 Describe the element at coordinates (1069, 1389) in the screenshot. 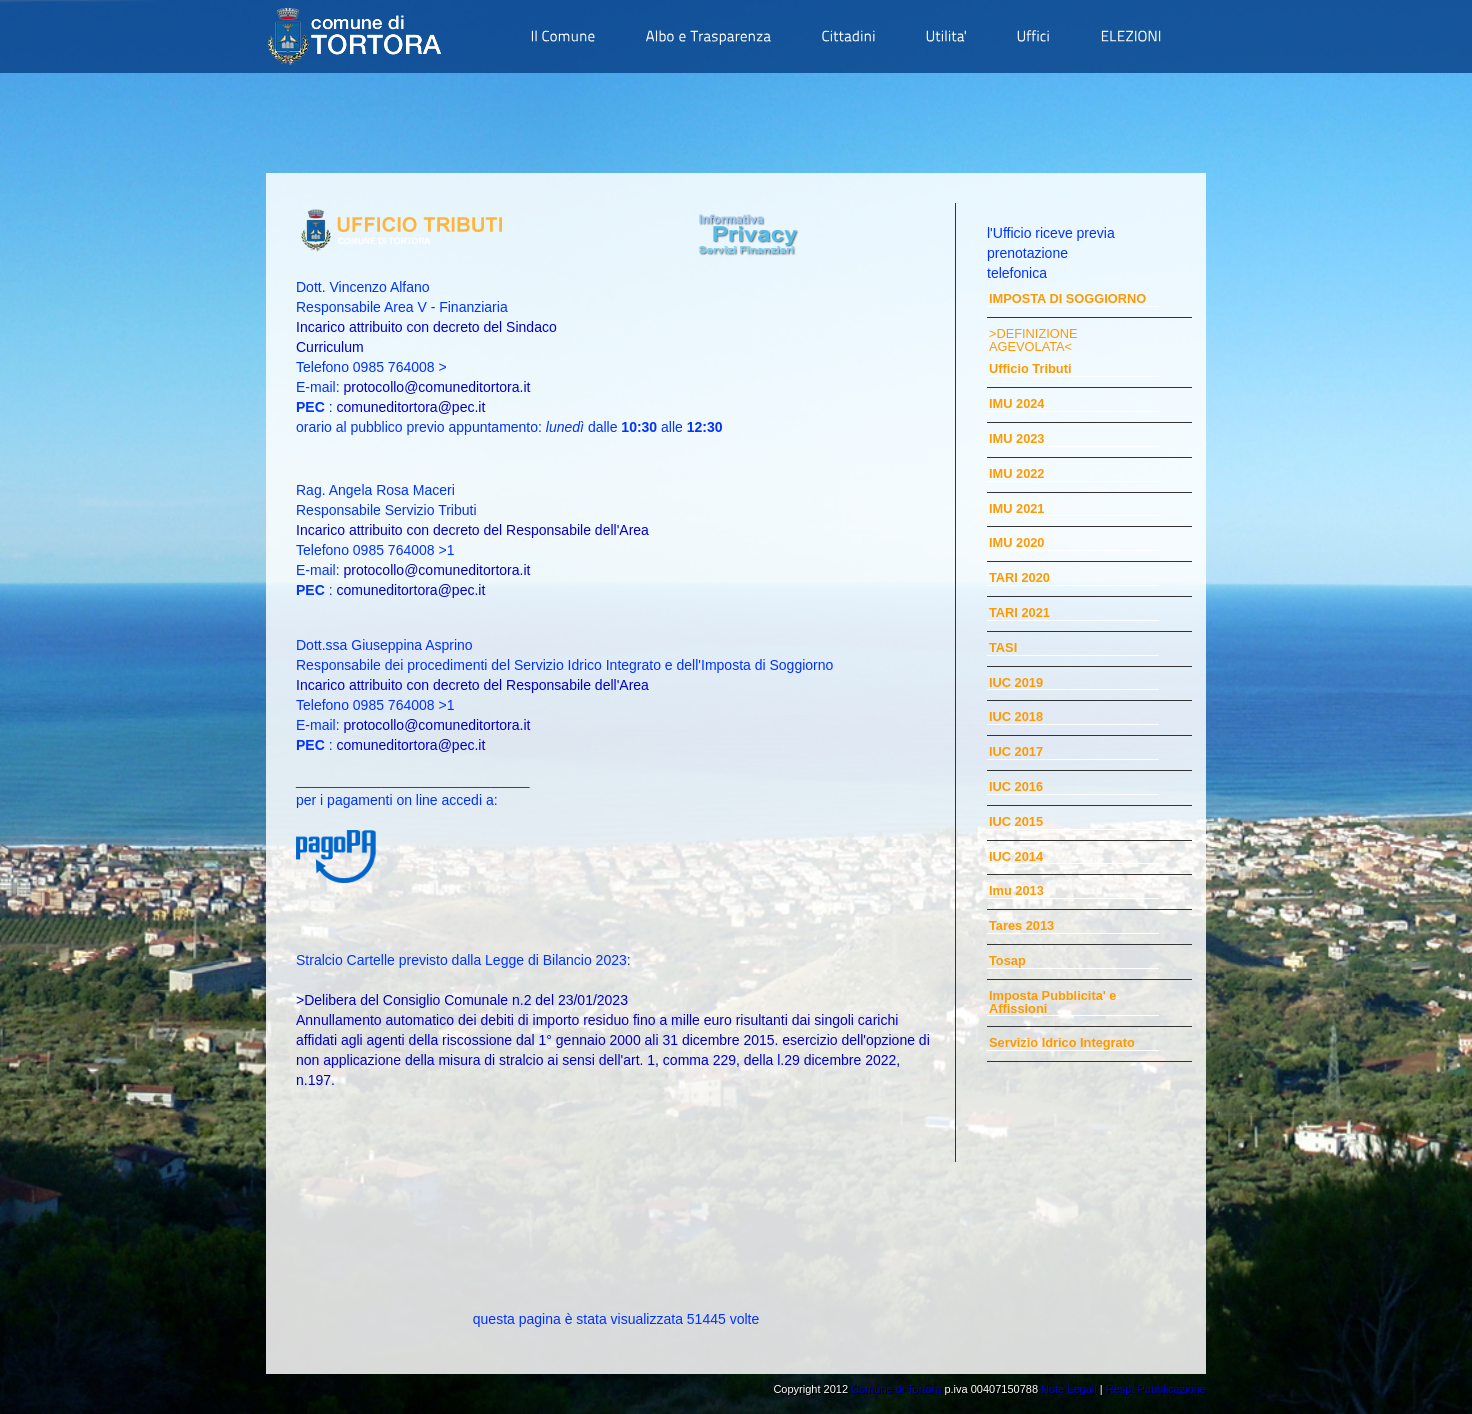

I see `Note Legali` at that location.